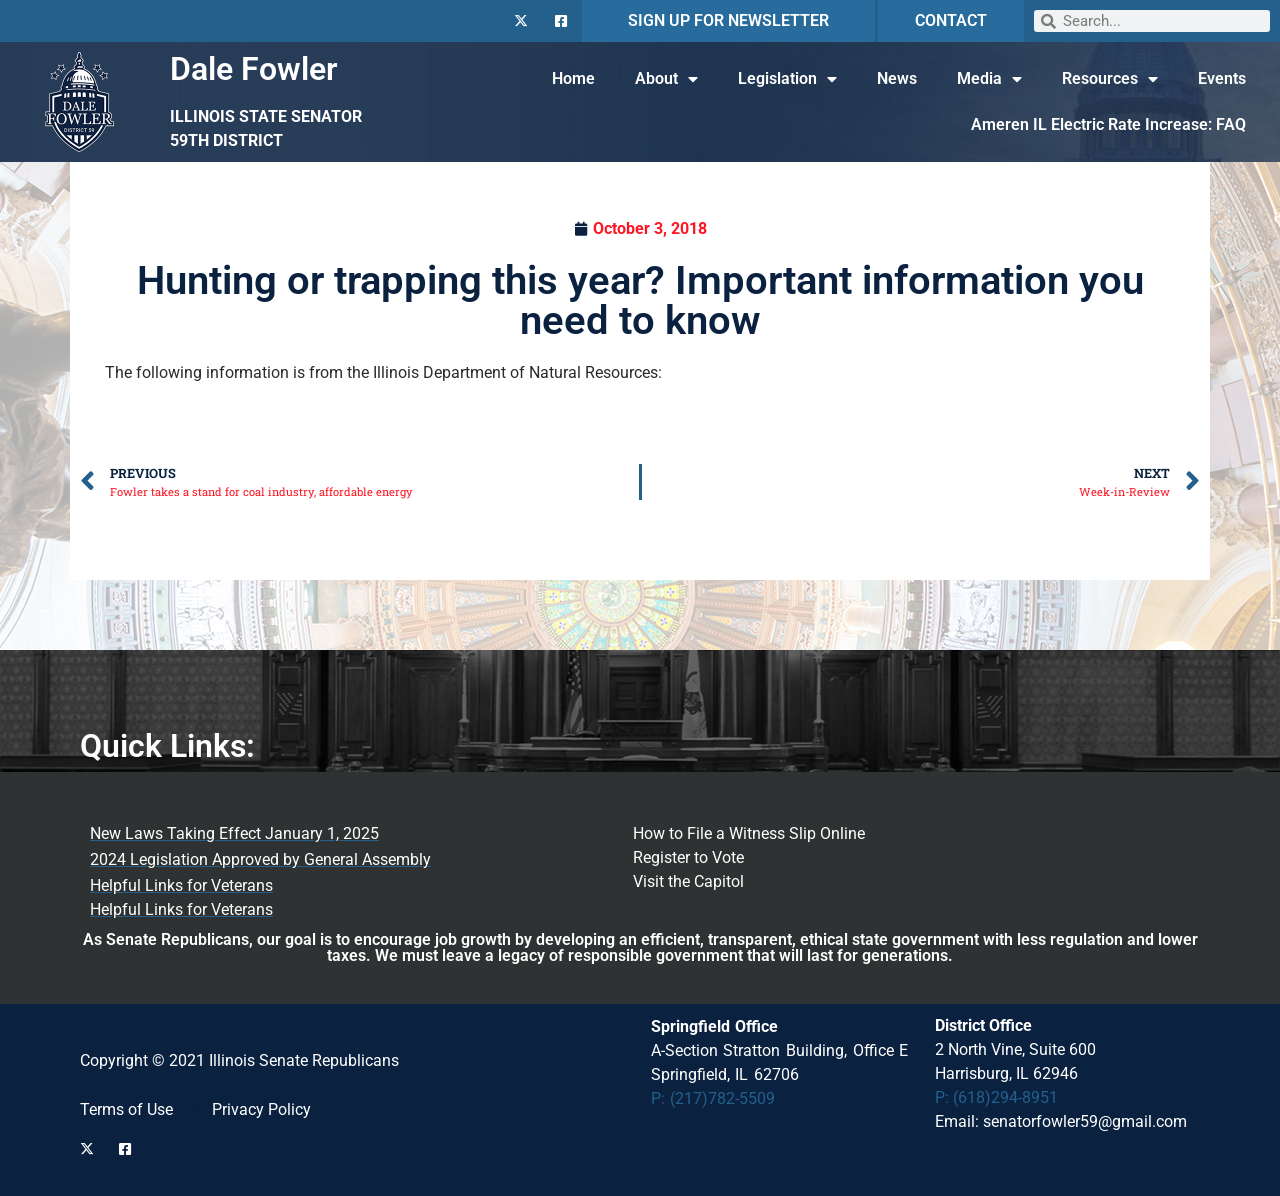  I want to click on Dale Fowler, so click(254, 69).